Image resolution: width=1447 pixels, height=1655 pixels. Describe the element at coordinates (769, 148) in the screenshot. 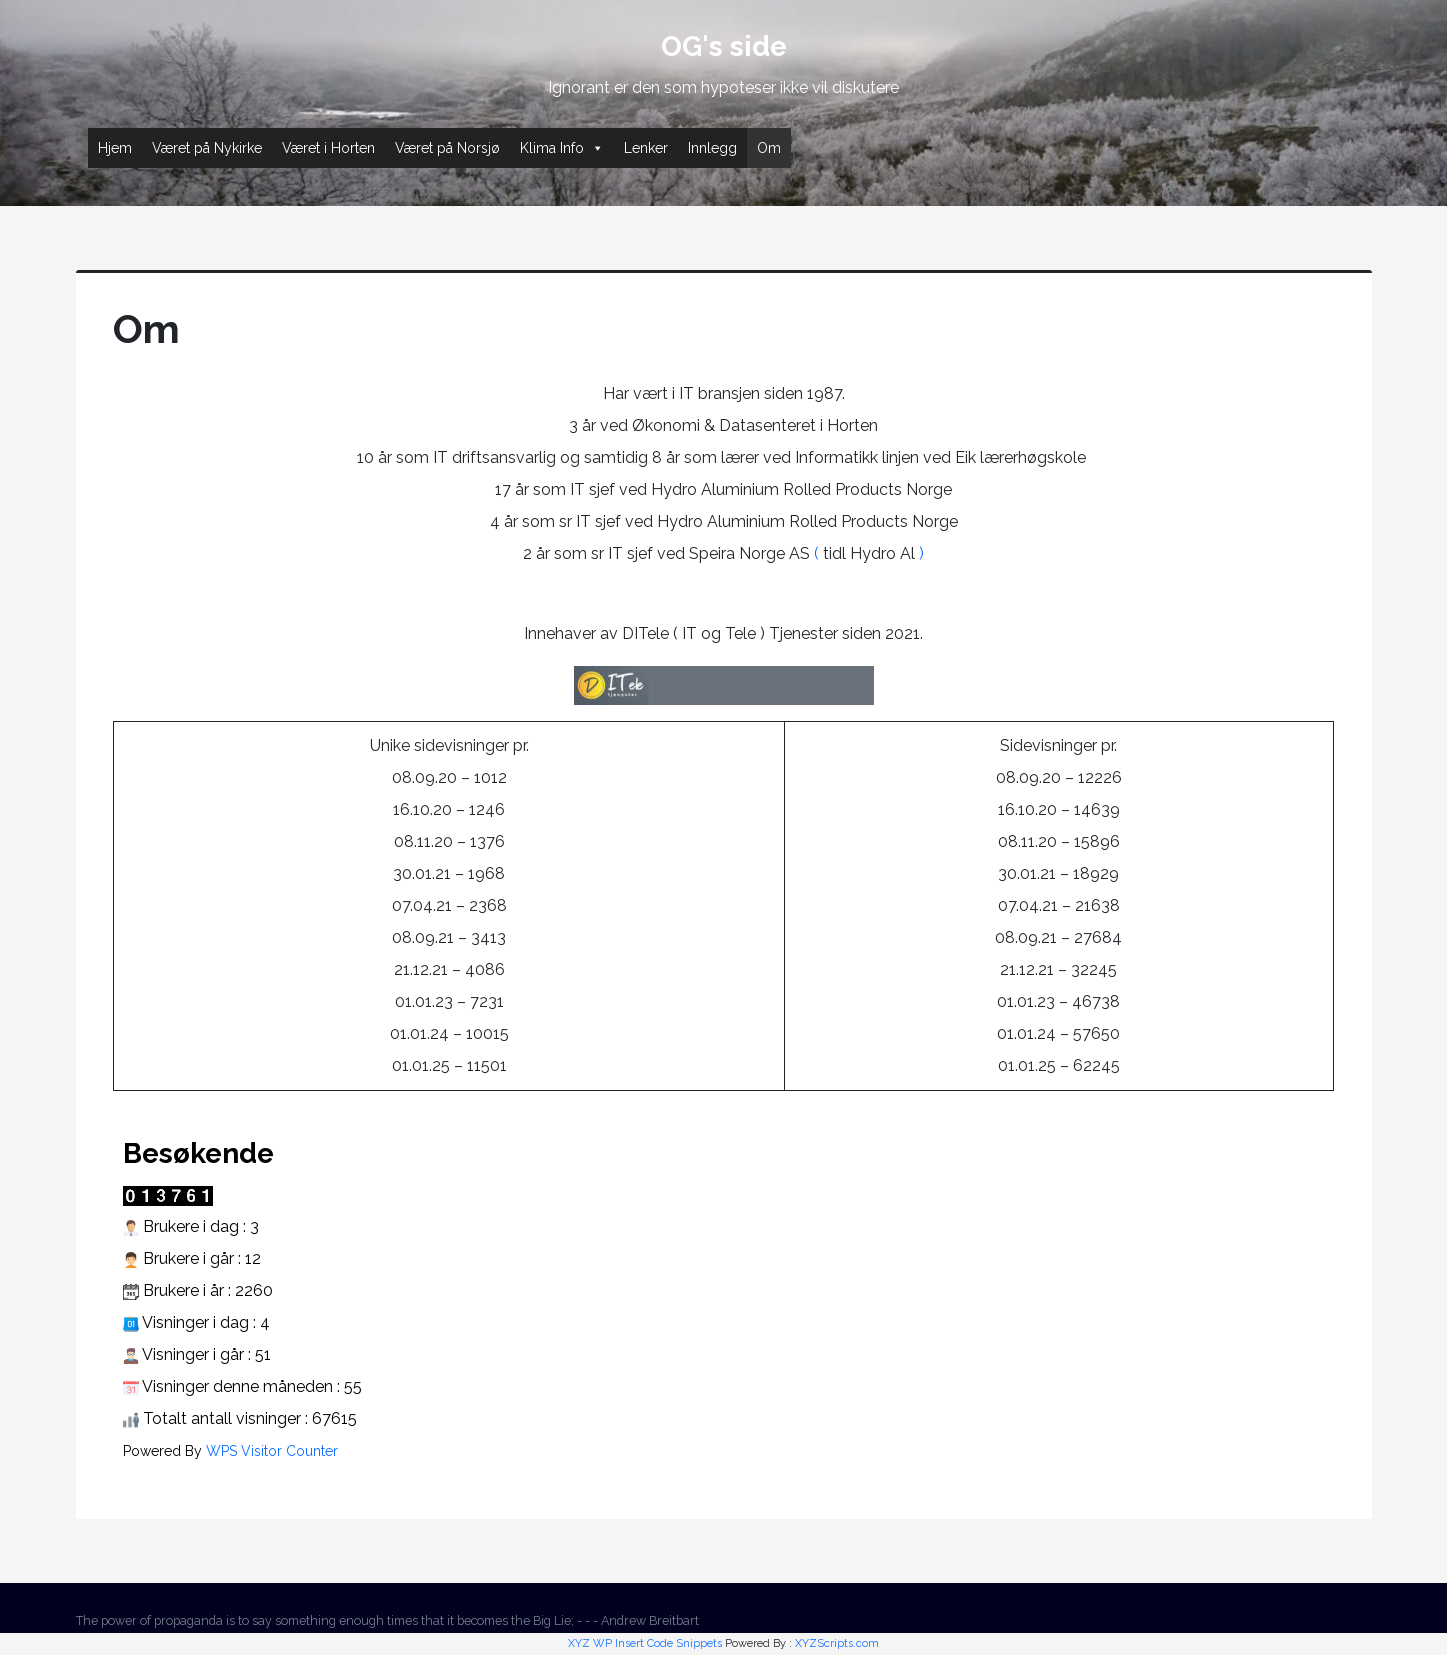

I see `Om` at that location.